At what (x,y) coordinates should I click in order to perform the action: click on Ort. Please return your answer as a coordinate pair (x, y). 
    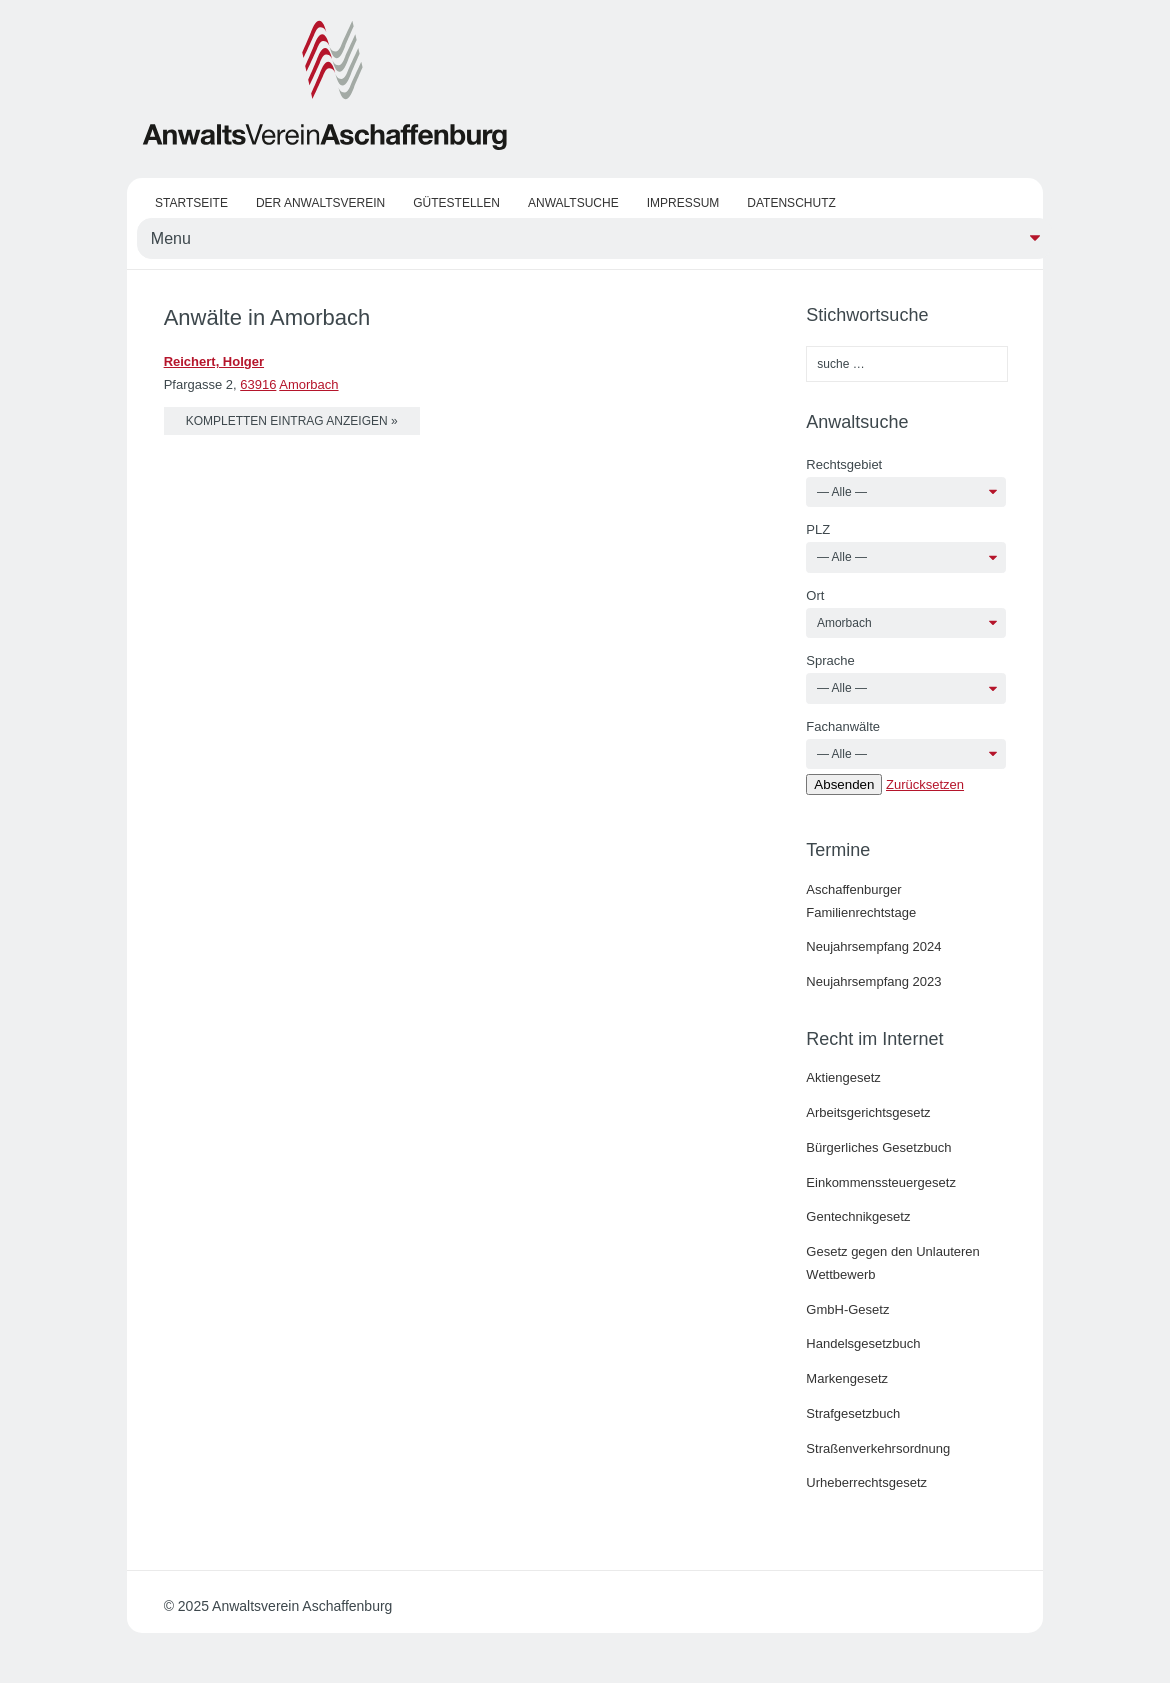
    Looking at the image, I should click on (815, 595).